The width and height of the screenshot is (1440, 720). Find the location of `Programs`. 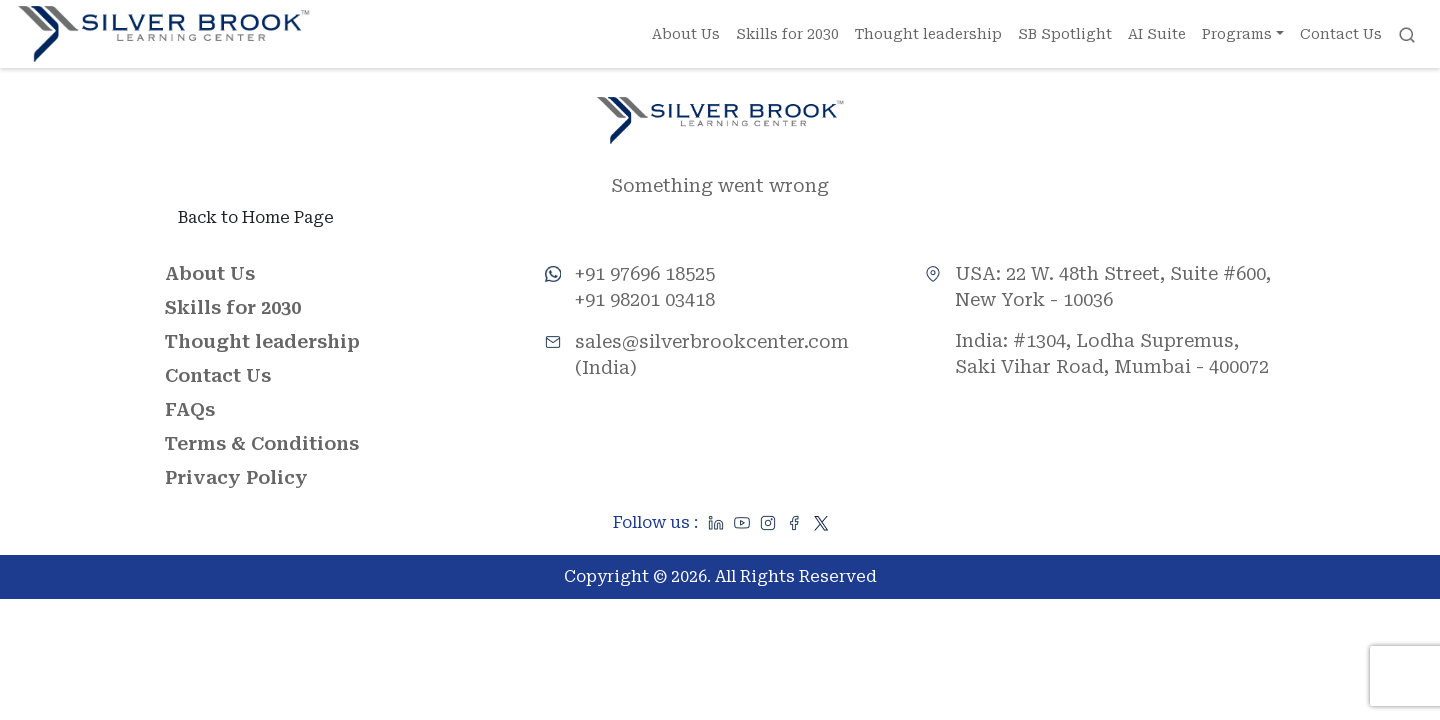

Programs is located at coordinates (1237, 34).